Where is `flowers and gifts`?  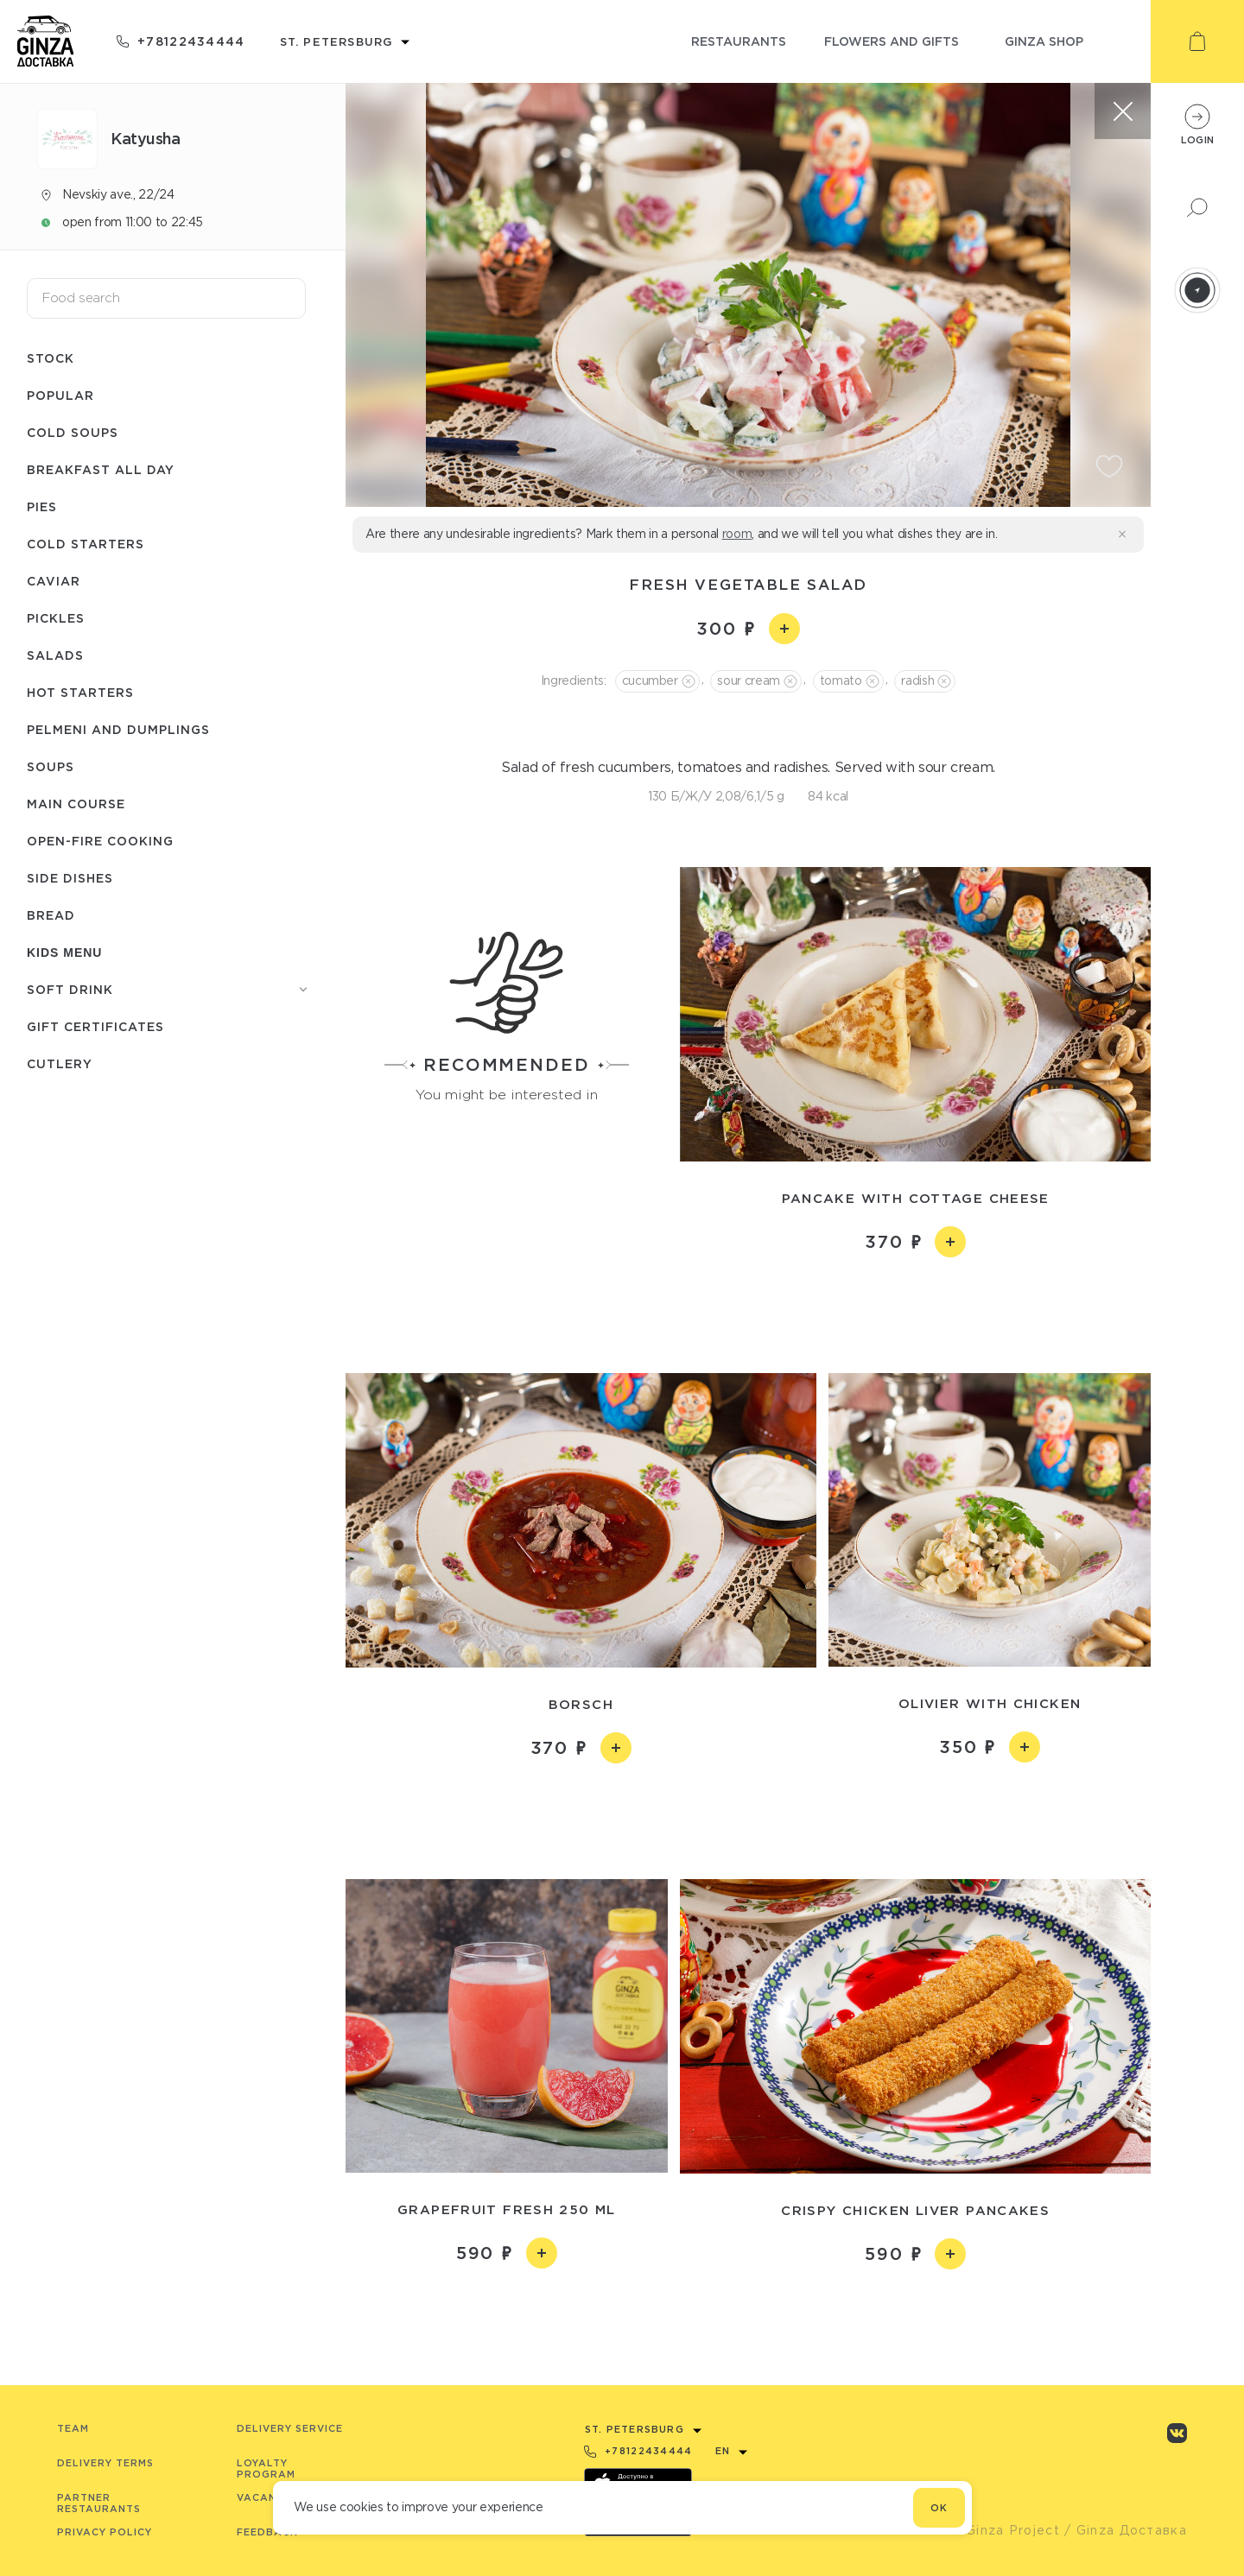 flowers and gifts is located at coordinates (891, 41).